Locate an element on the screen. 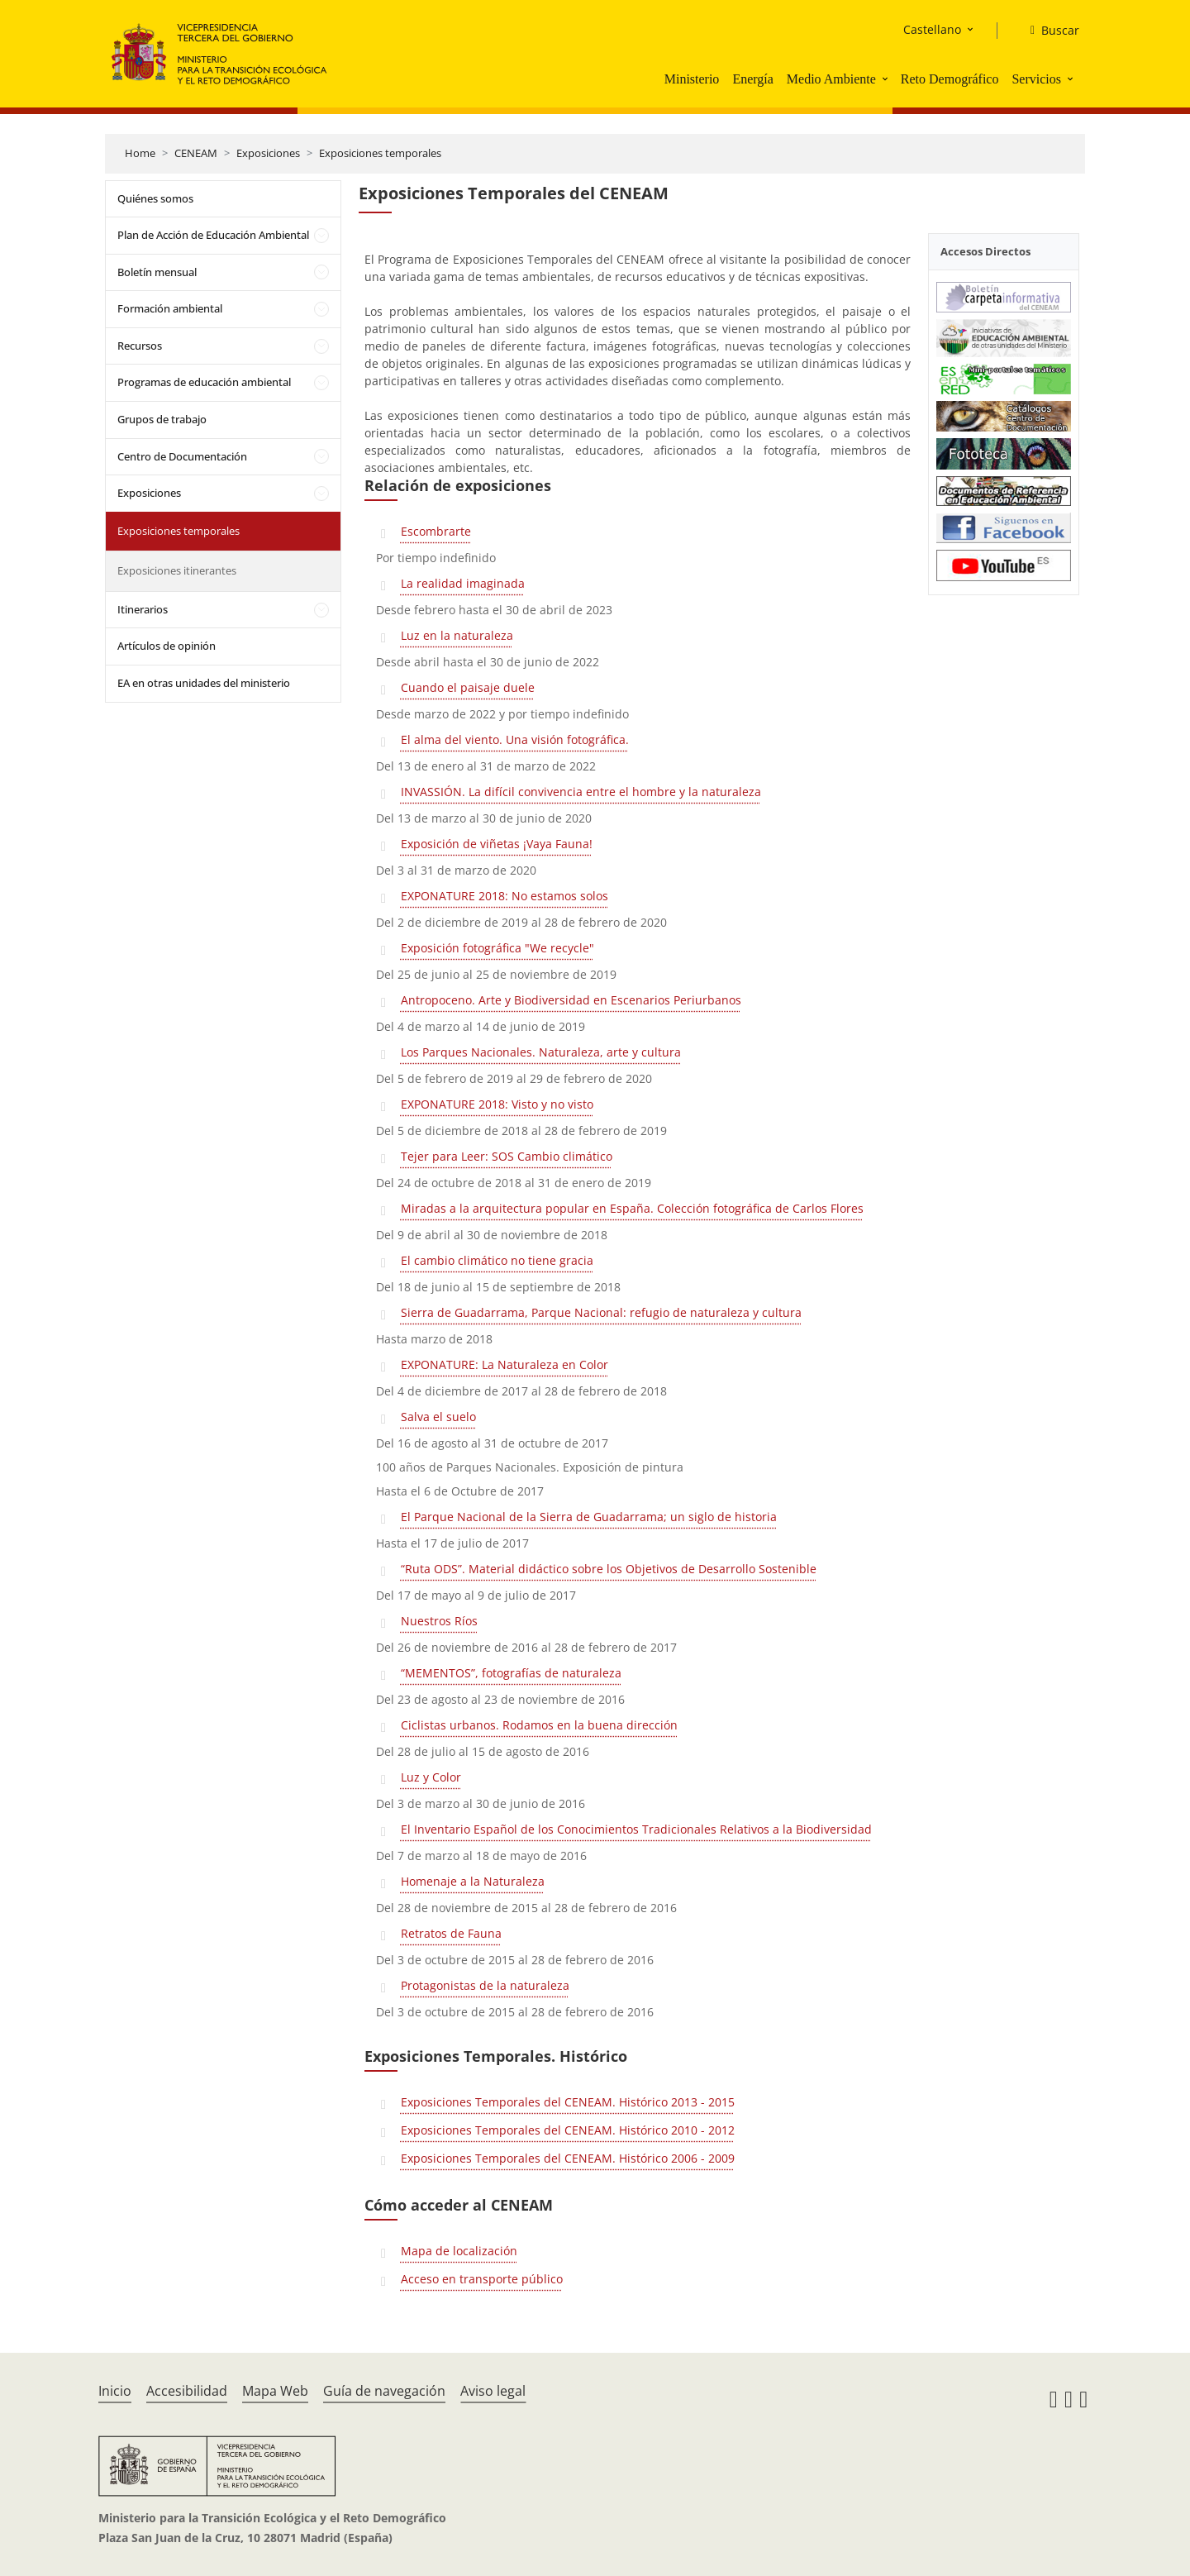 This screenshot has width=1190, height=2576. Acceso en transporte público is located at coordinates (482, 2279).